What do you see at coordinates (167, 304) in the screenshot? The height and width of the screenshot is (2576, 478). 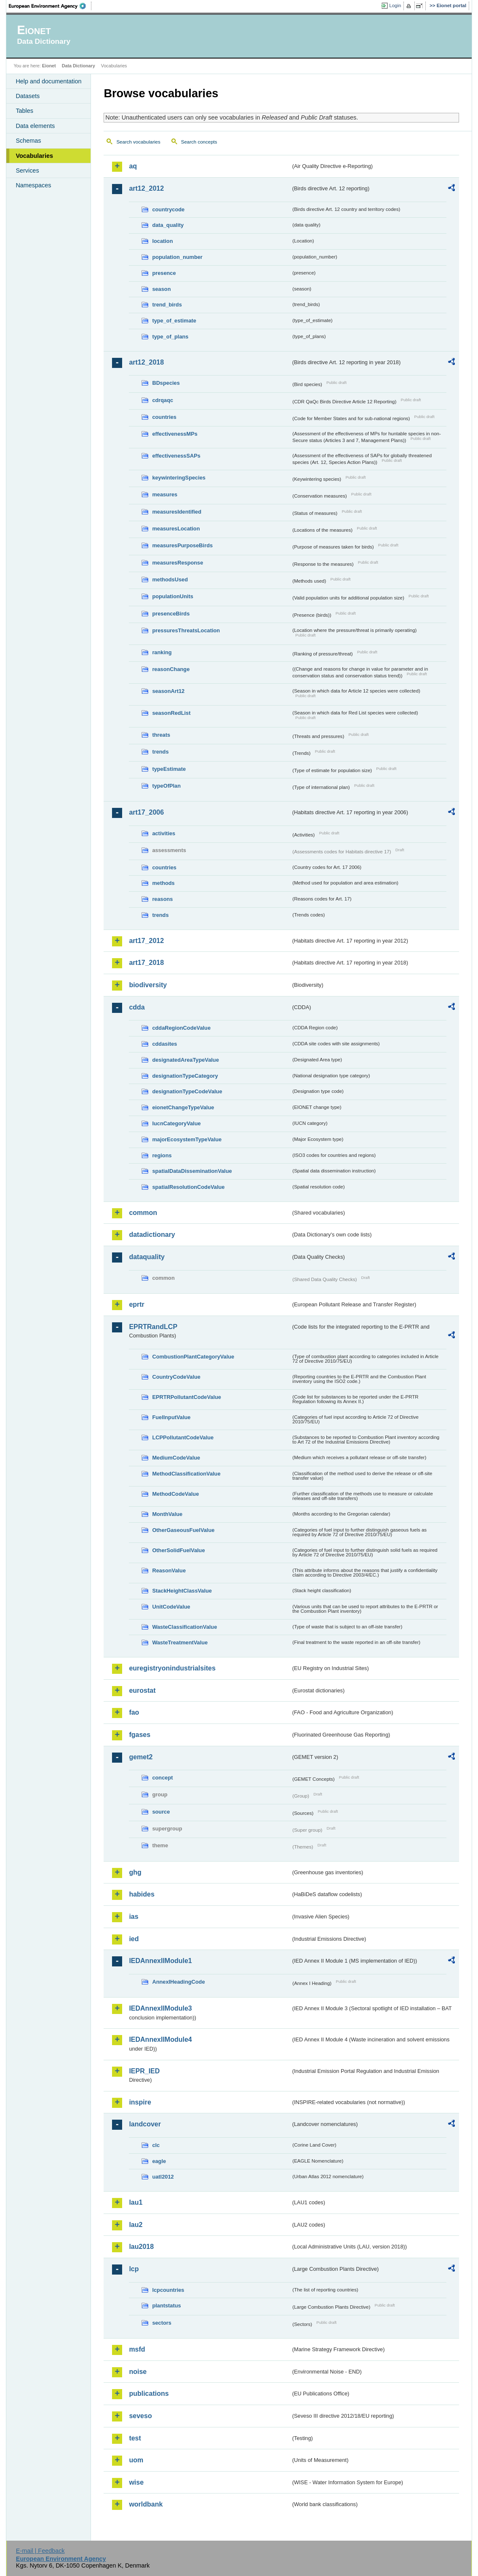 I see `trend_birds` at bounding box center [167, 304].